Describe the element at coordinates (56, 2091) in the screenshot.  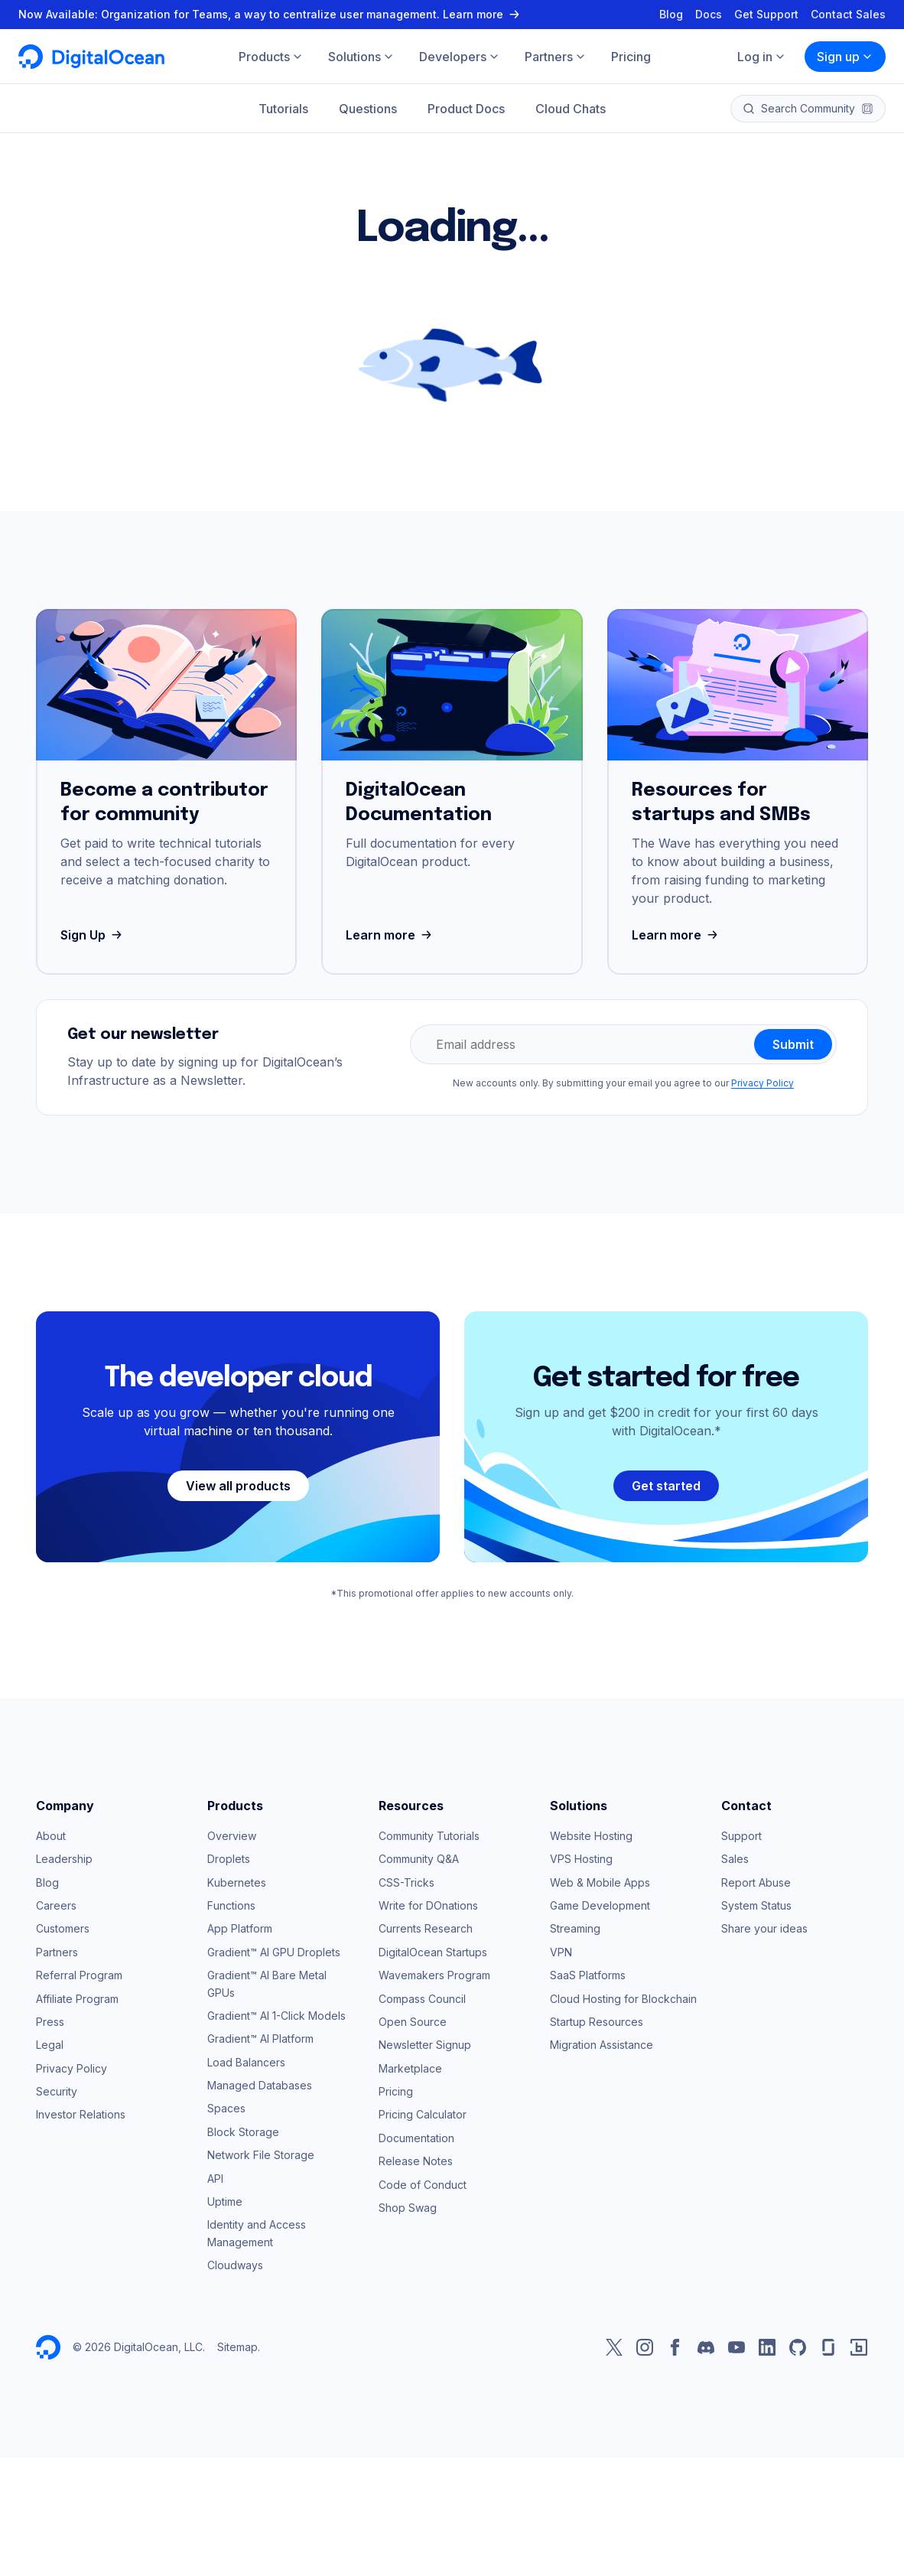
I see `Security` at that location.